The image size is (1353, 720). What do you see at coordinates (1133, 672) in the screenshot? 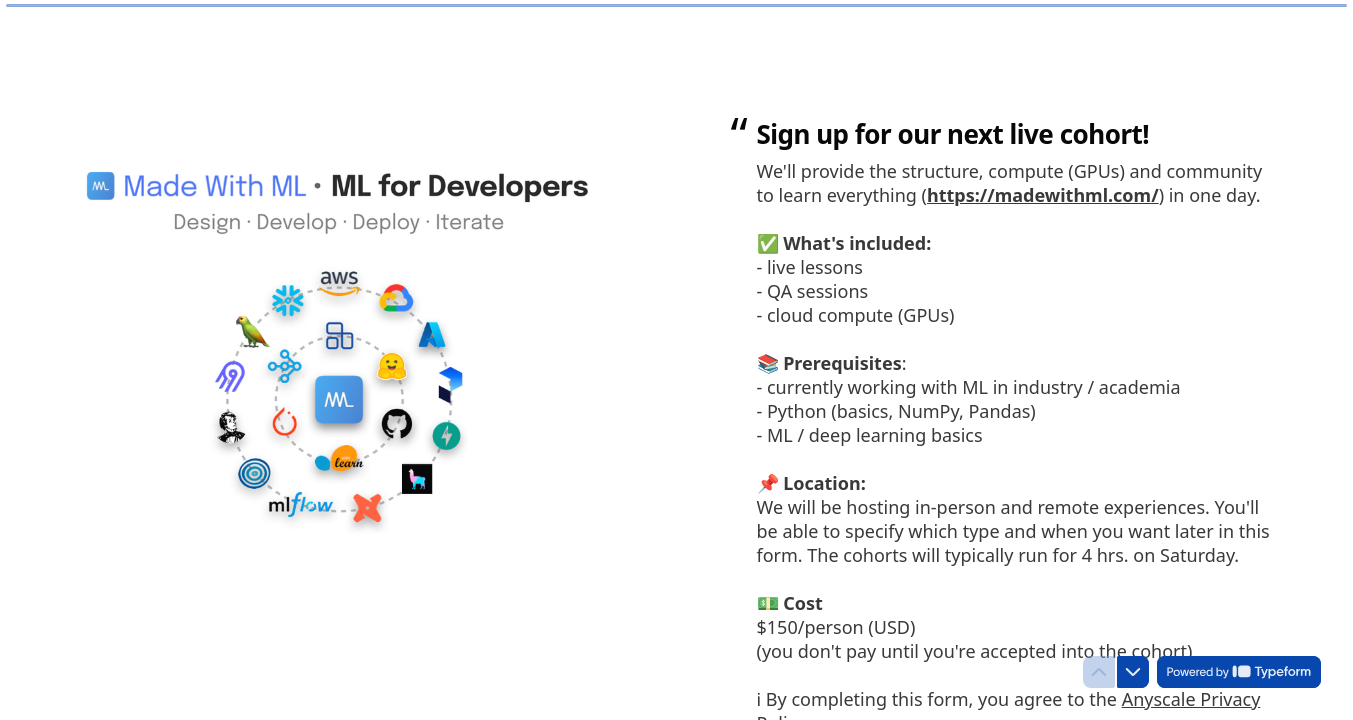
I see `[Navigate to next question]` at bounding box center [1133, 672].